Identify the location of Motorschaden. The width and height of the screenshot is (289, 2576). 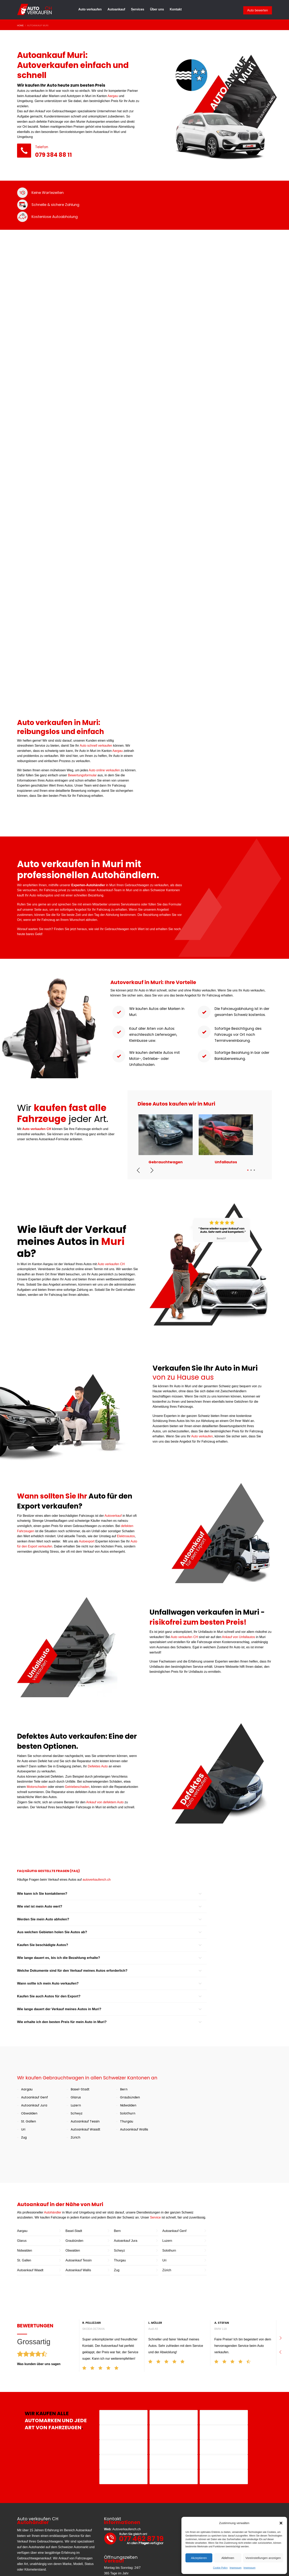
(37, 1762).